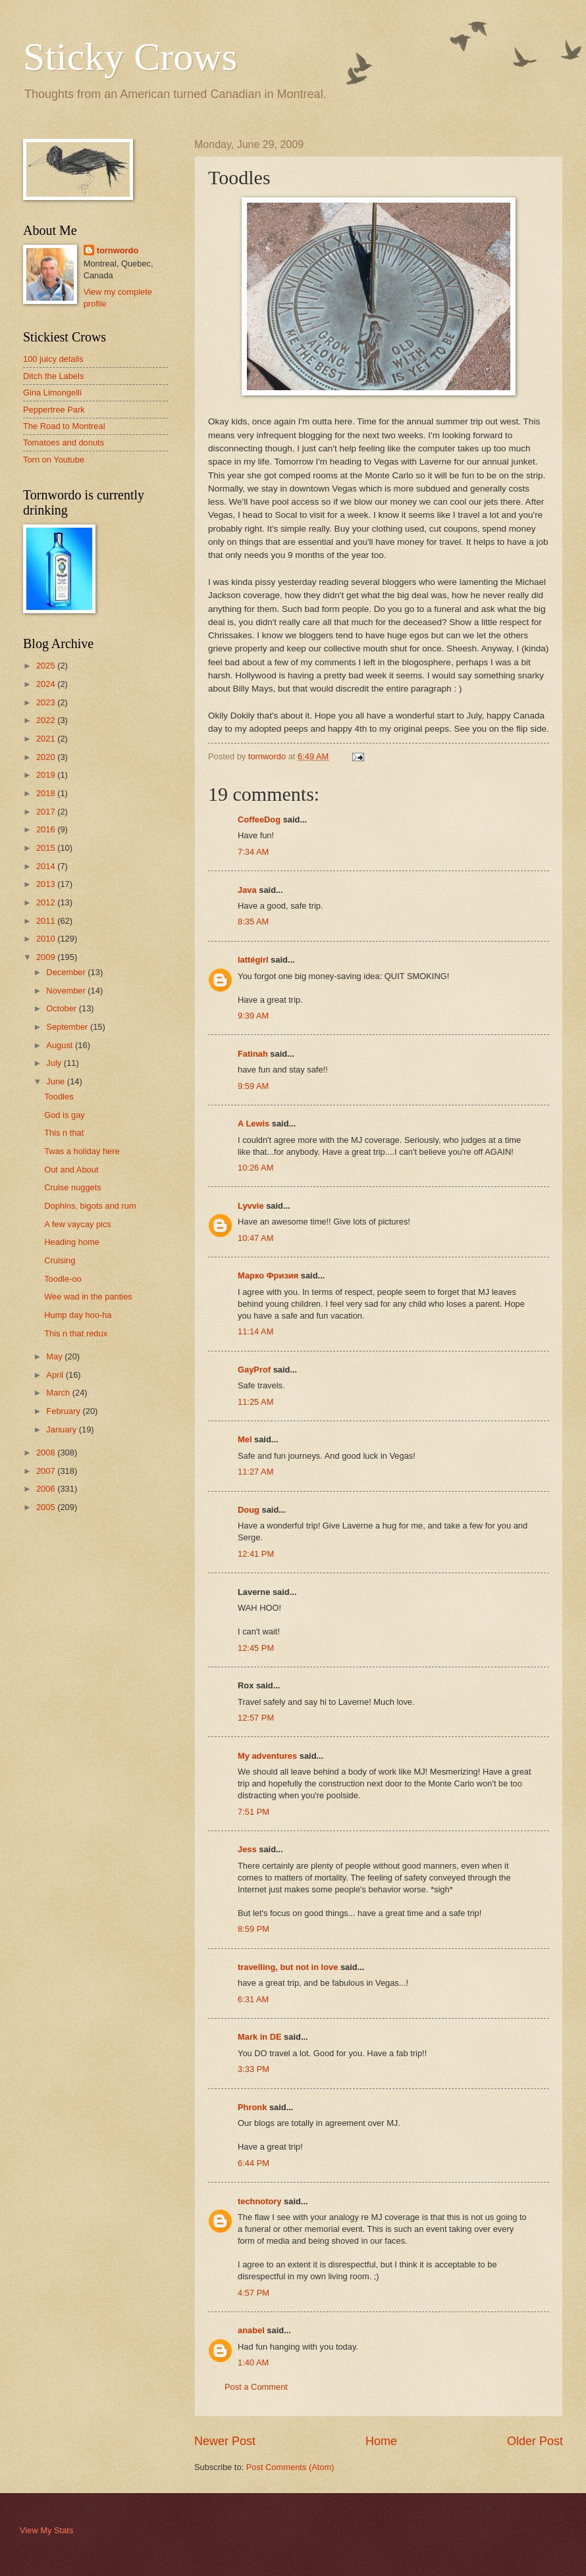 This screenshot has width=586, height=2576. What do you see at coordinates (56, 1081) in the screenshot?
I see `June` at bounding box center [56, 1081].